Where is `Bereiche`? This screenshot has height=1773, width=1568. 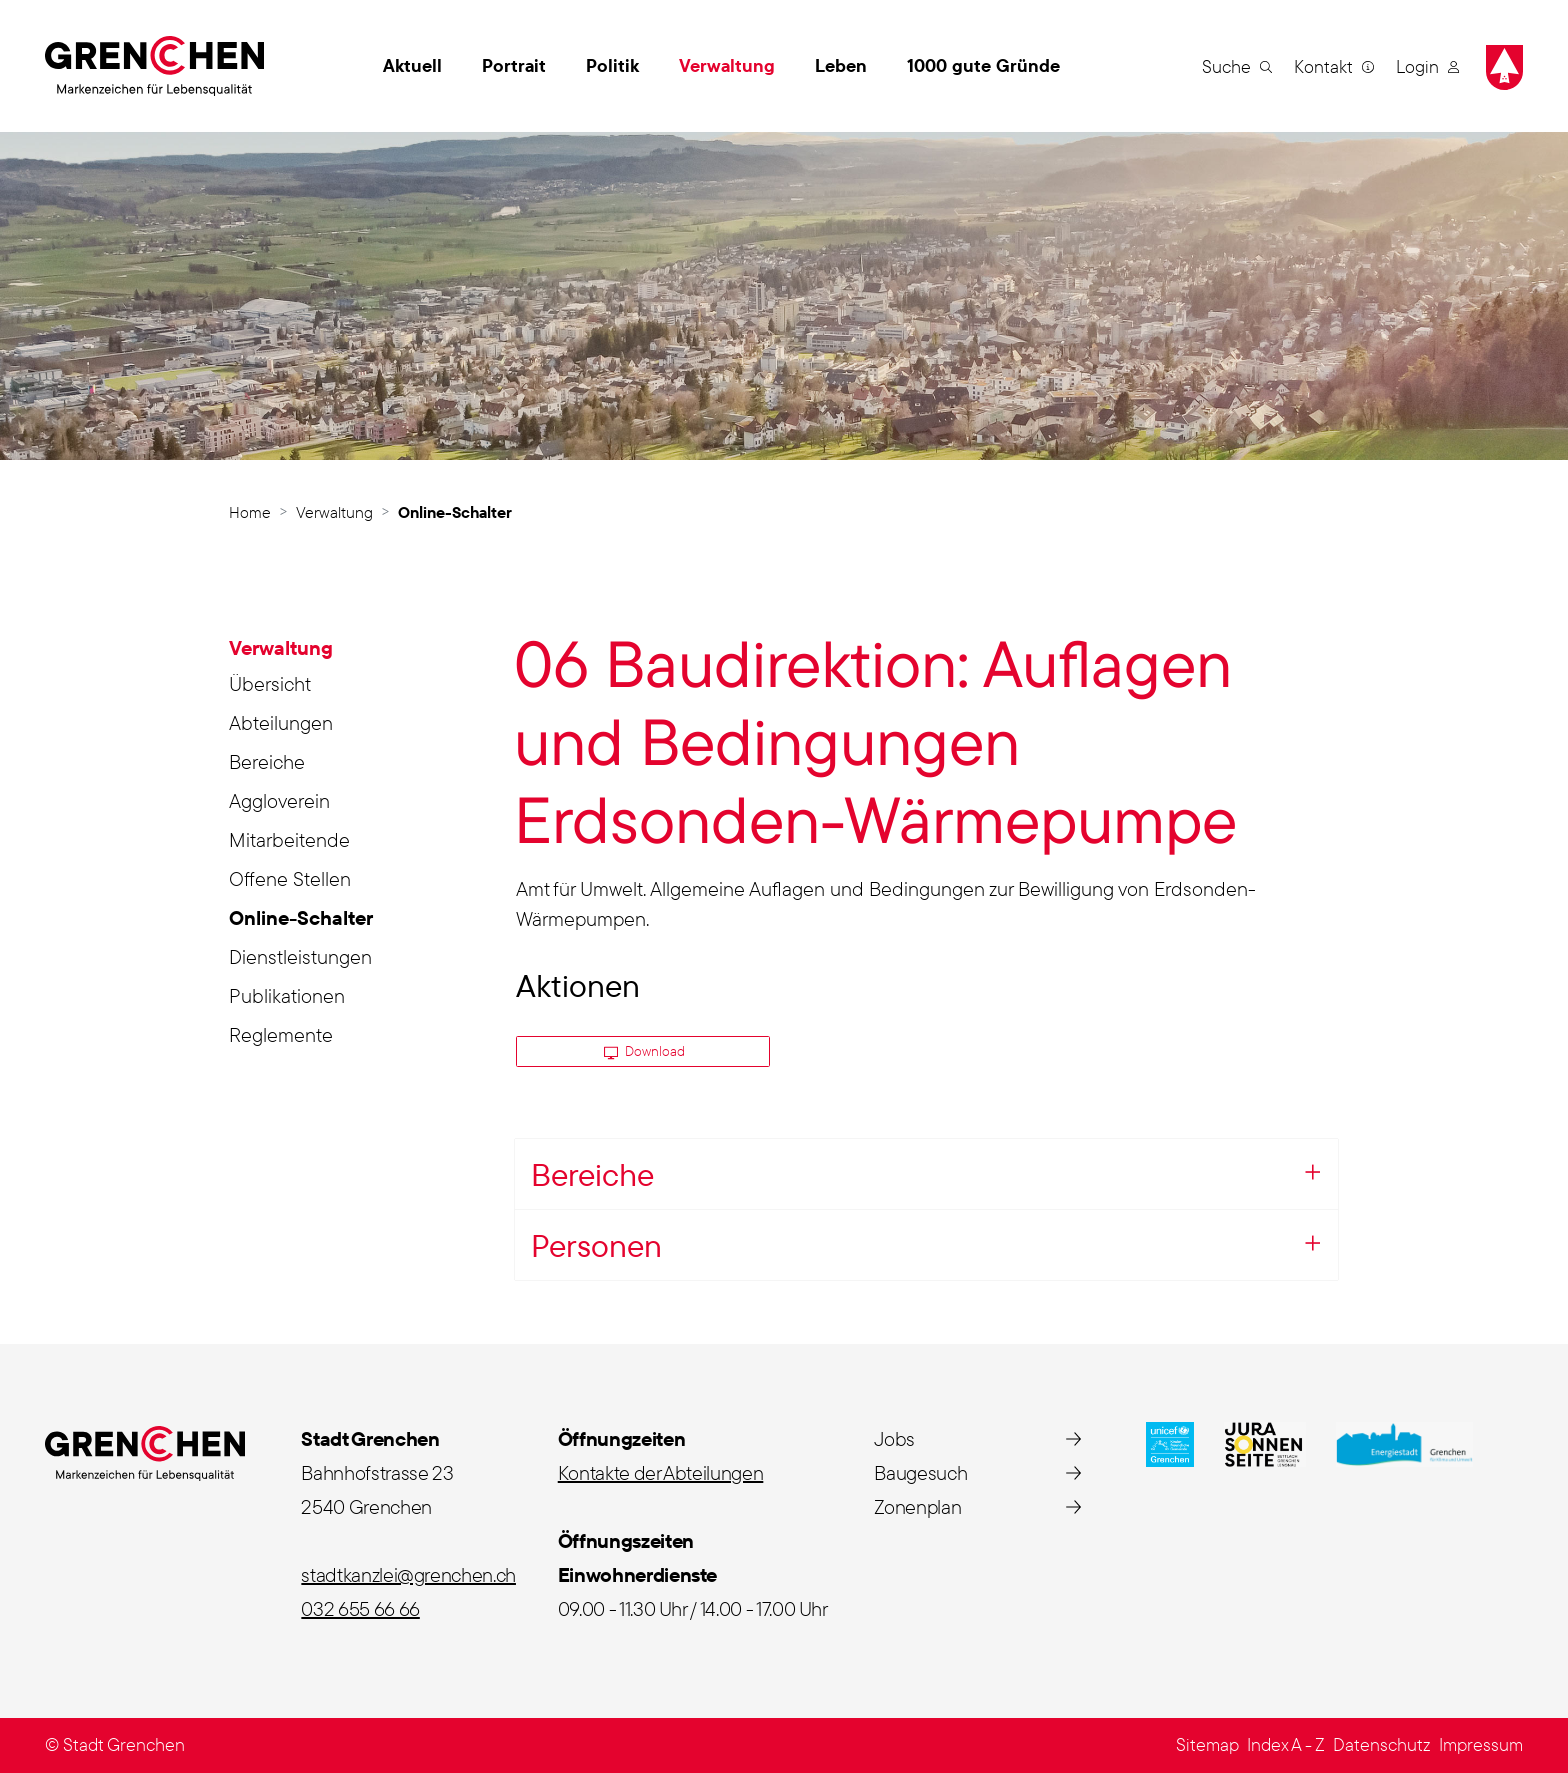
Bereiche is located at coordinates (267, 761).